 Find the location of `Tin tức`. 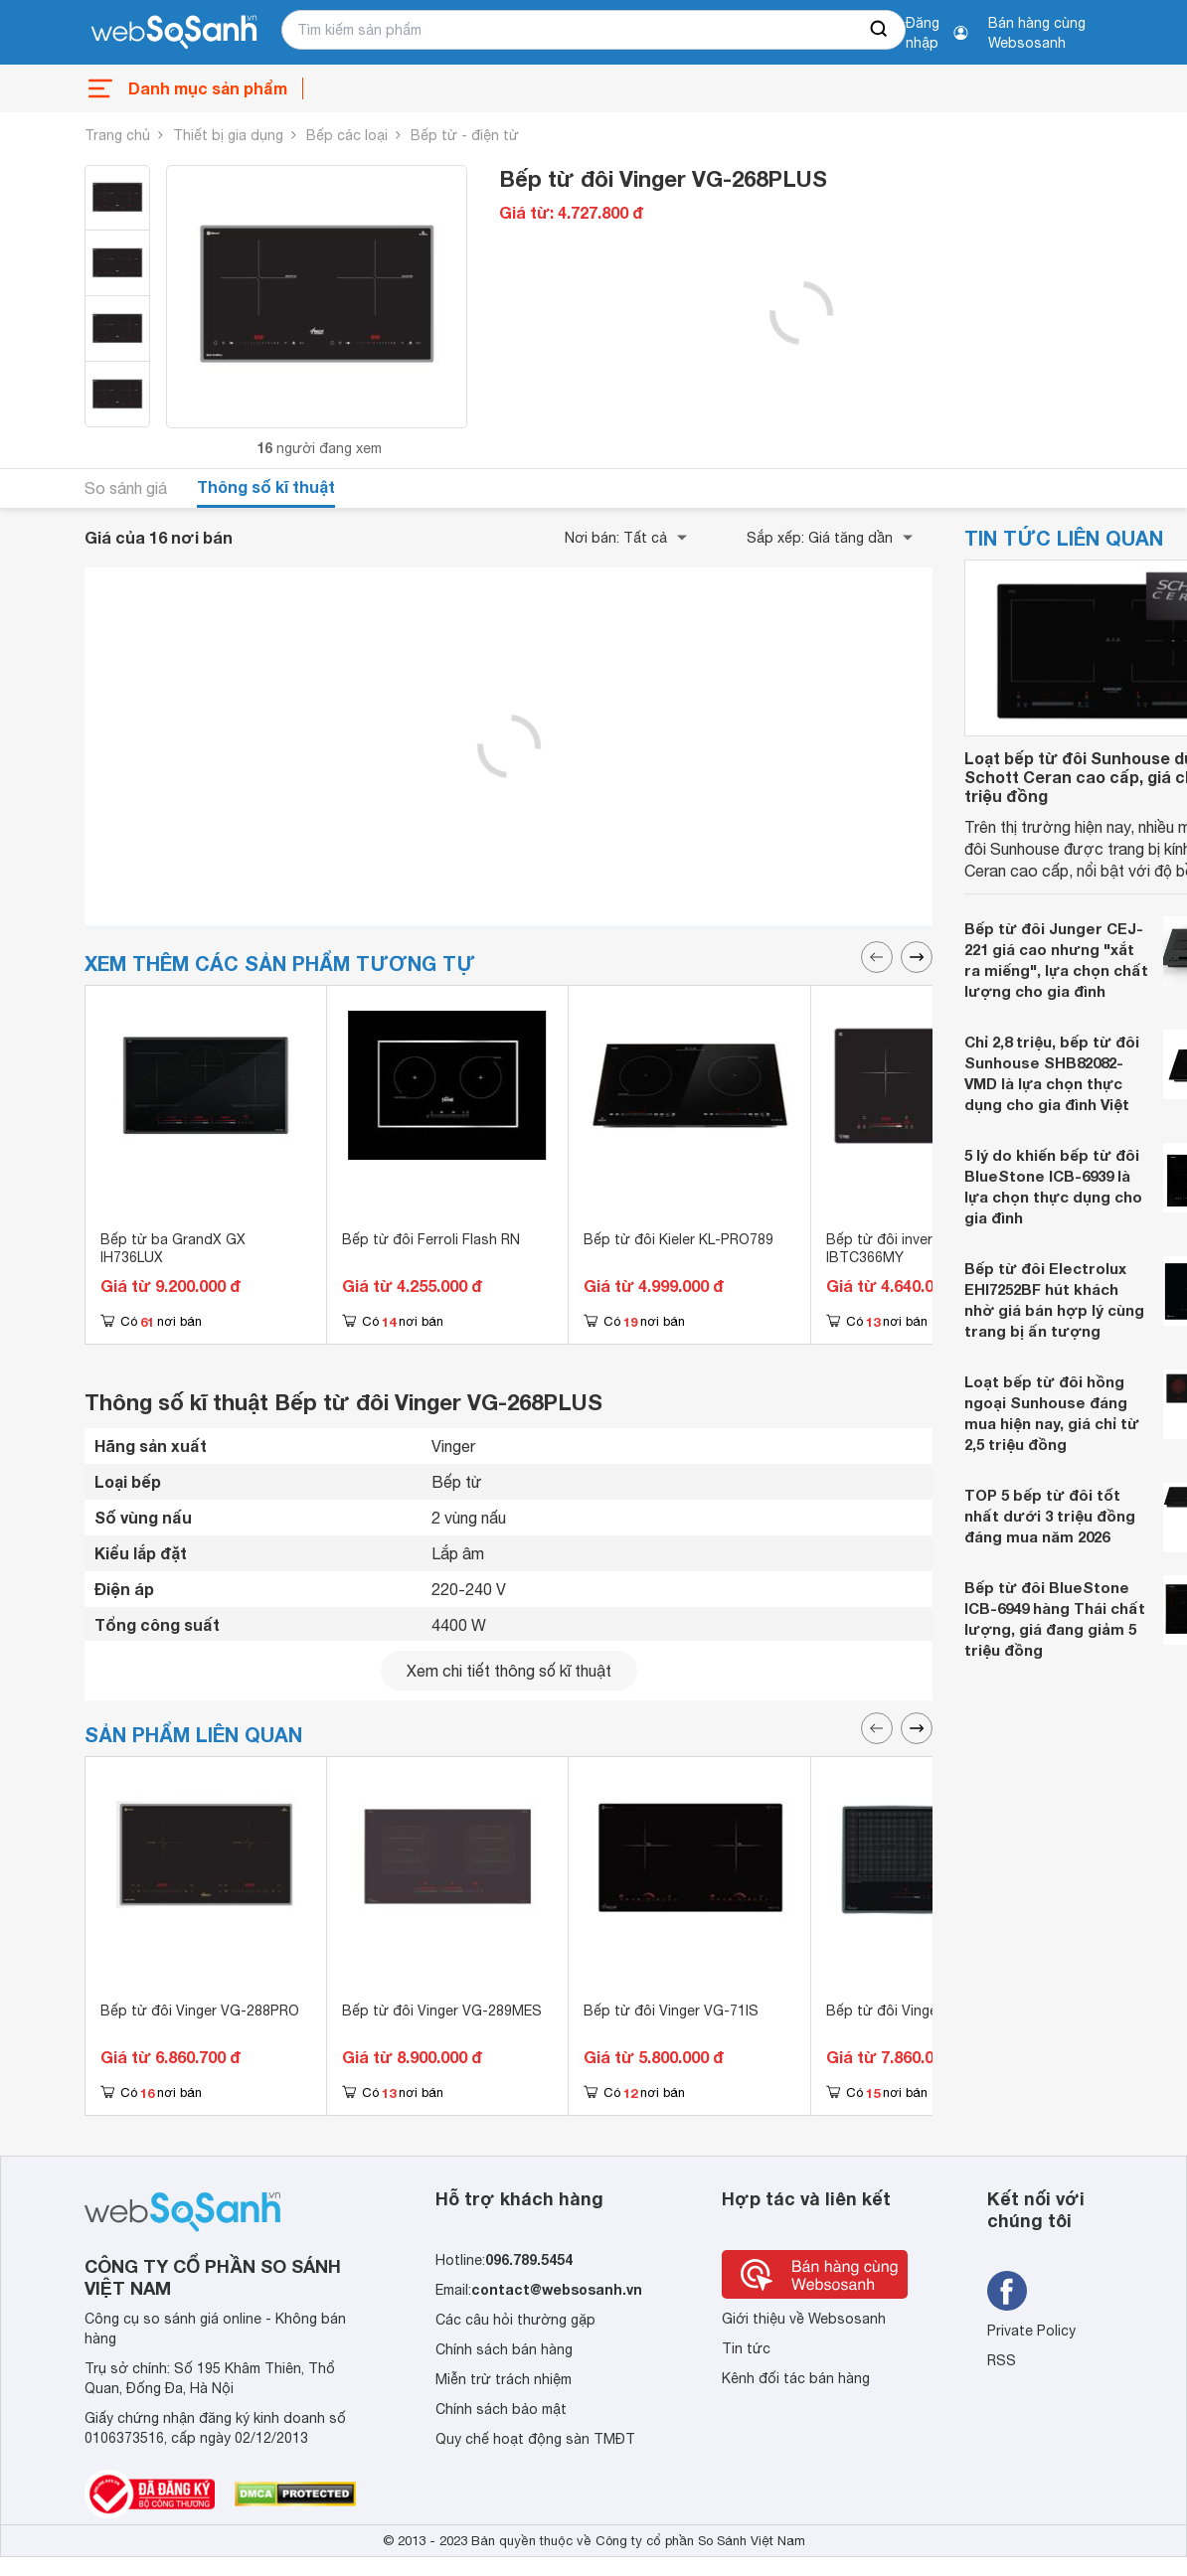

Tin tức is located at coordinates (746, 2348).